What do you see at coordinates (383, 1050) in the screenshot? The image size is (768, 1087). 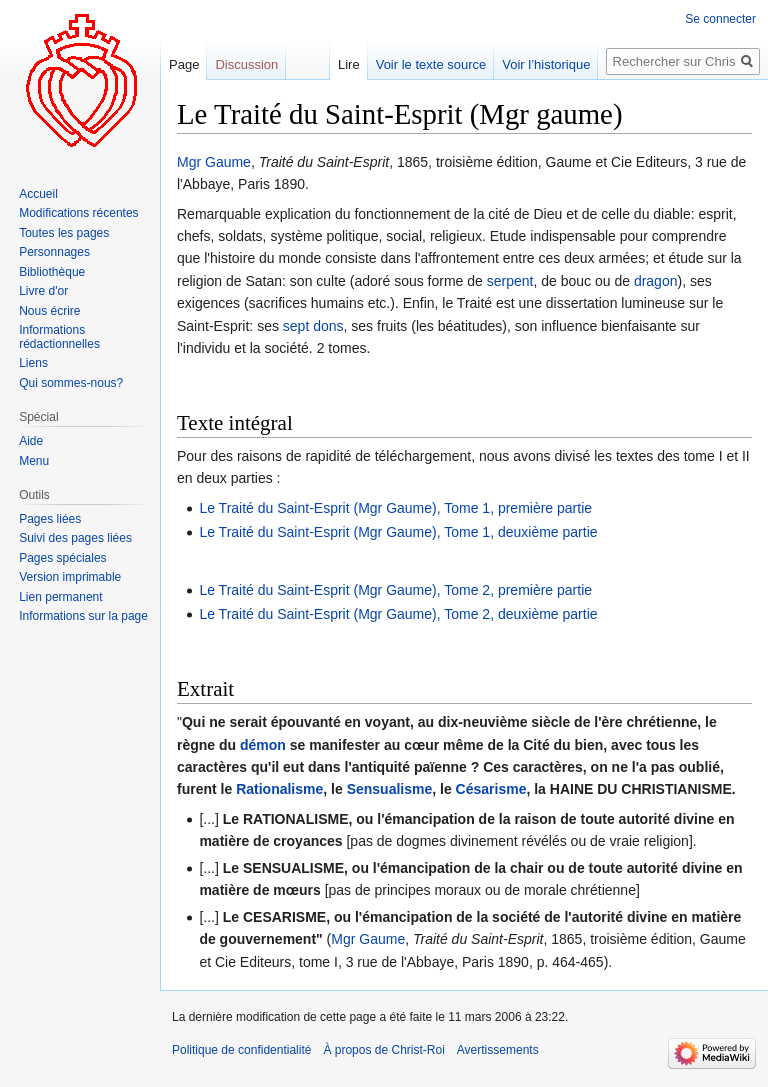 I see `À propos de Christ-Roi` at bounding box center [383, 1050].